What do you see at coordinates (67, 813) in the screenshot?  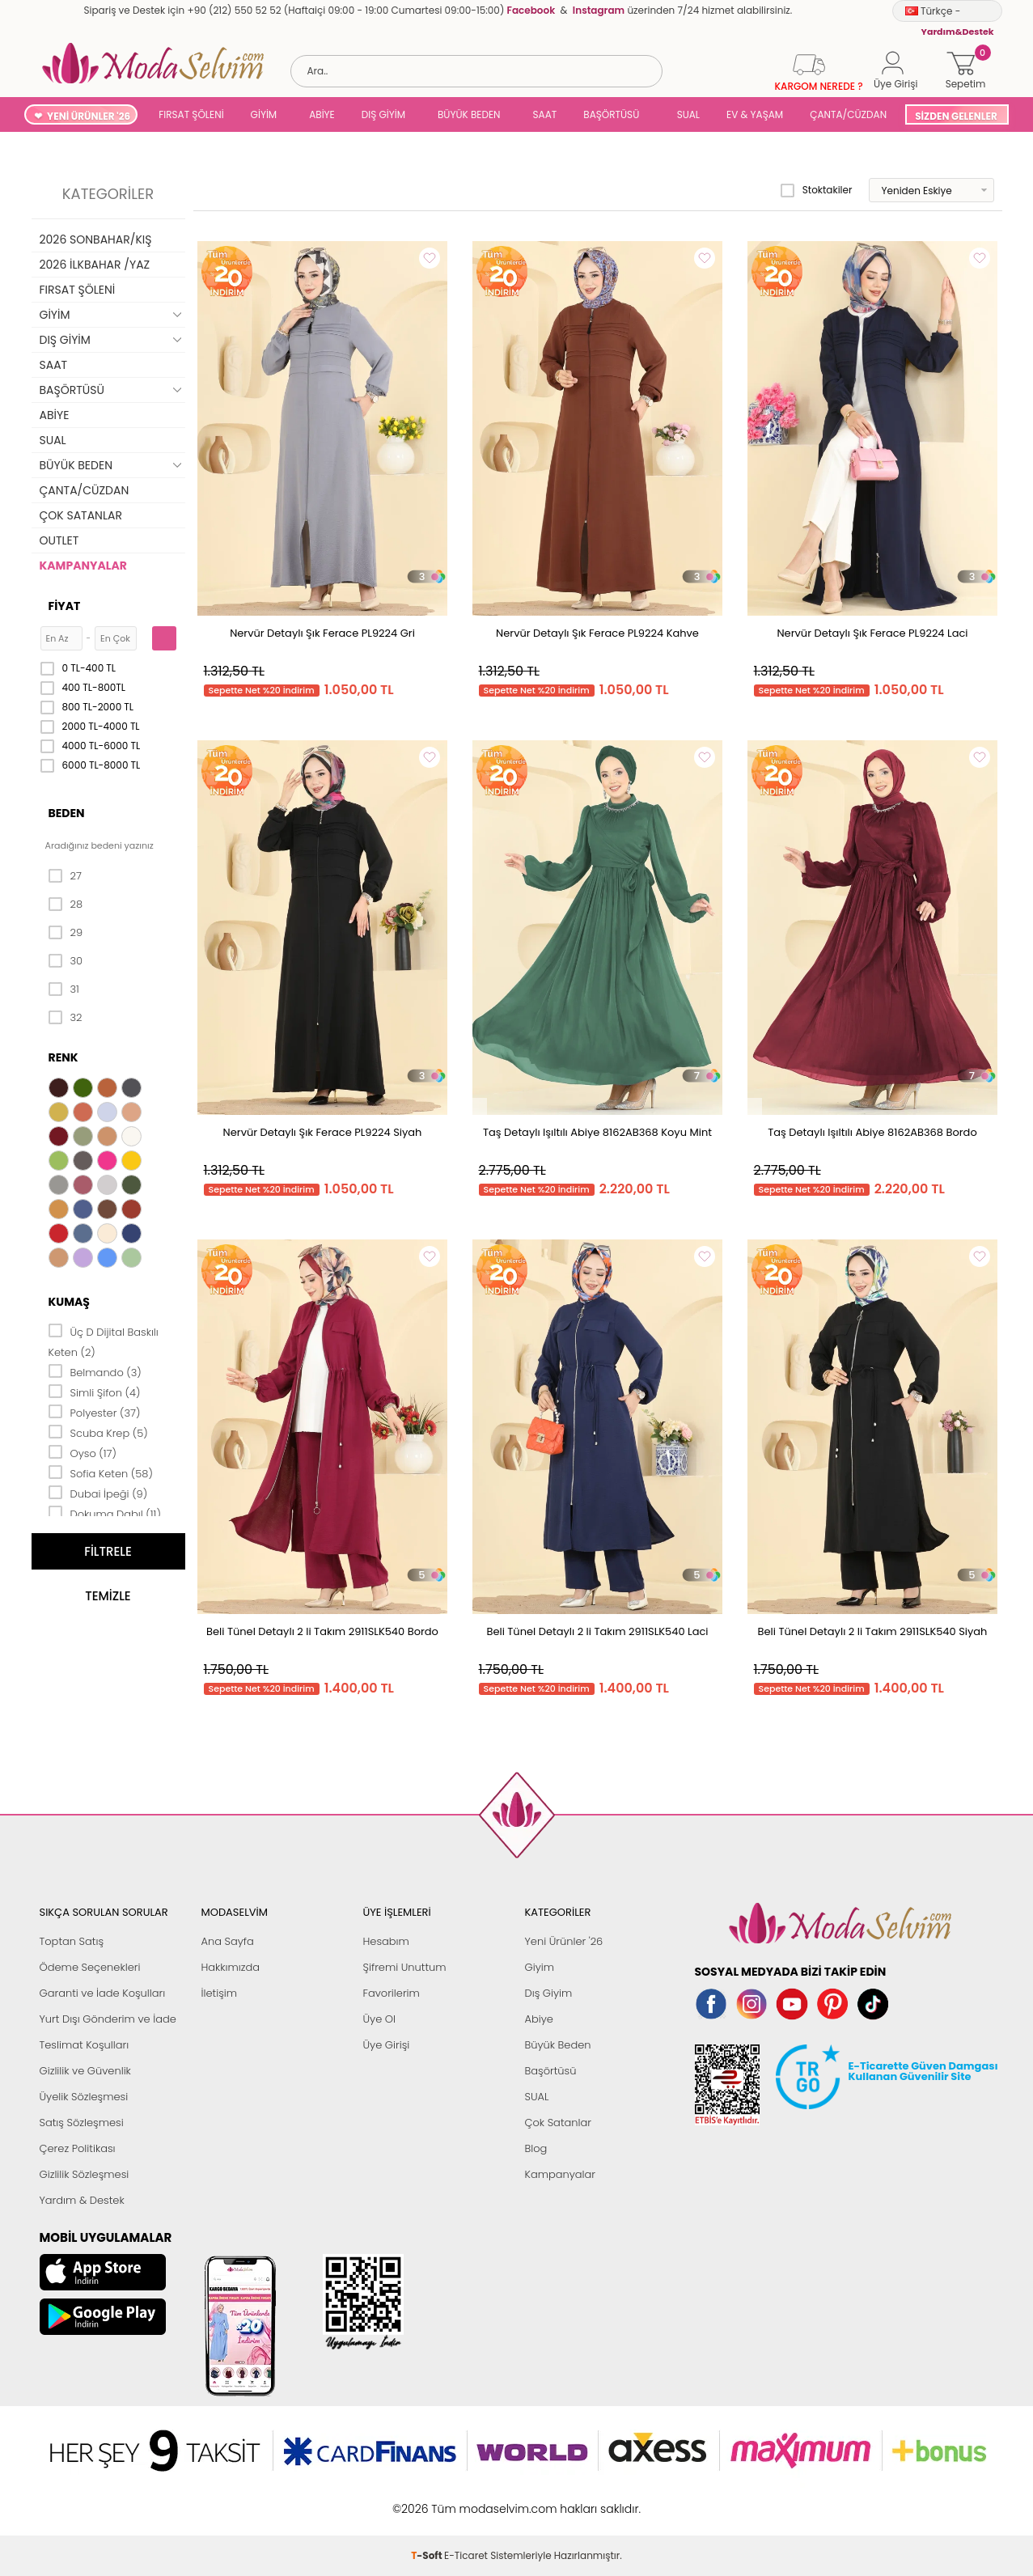 I see `Beden` at bounding box center [67, 813].